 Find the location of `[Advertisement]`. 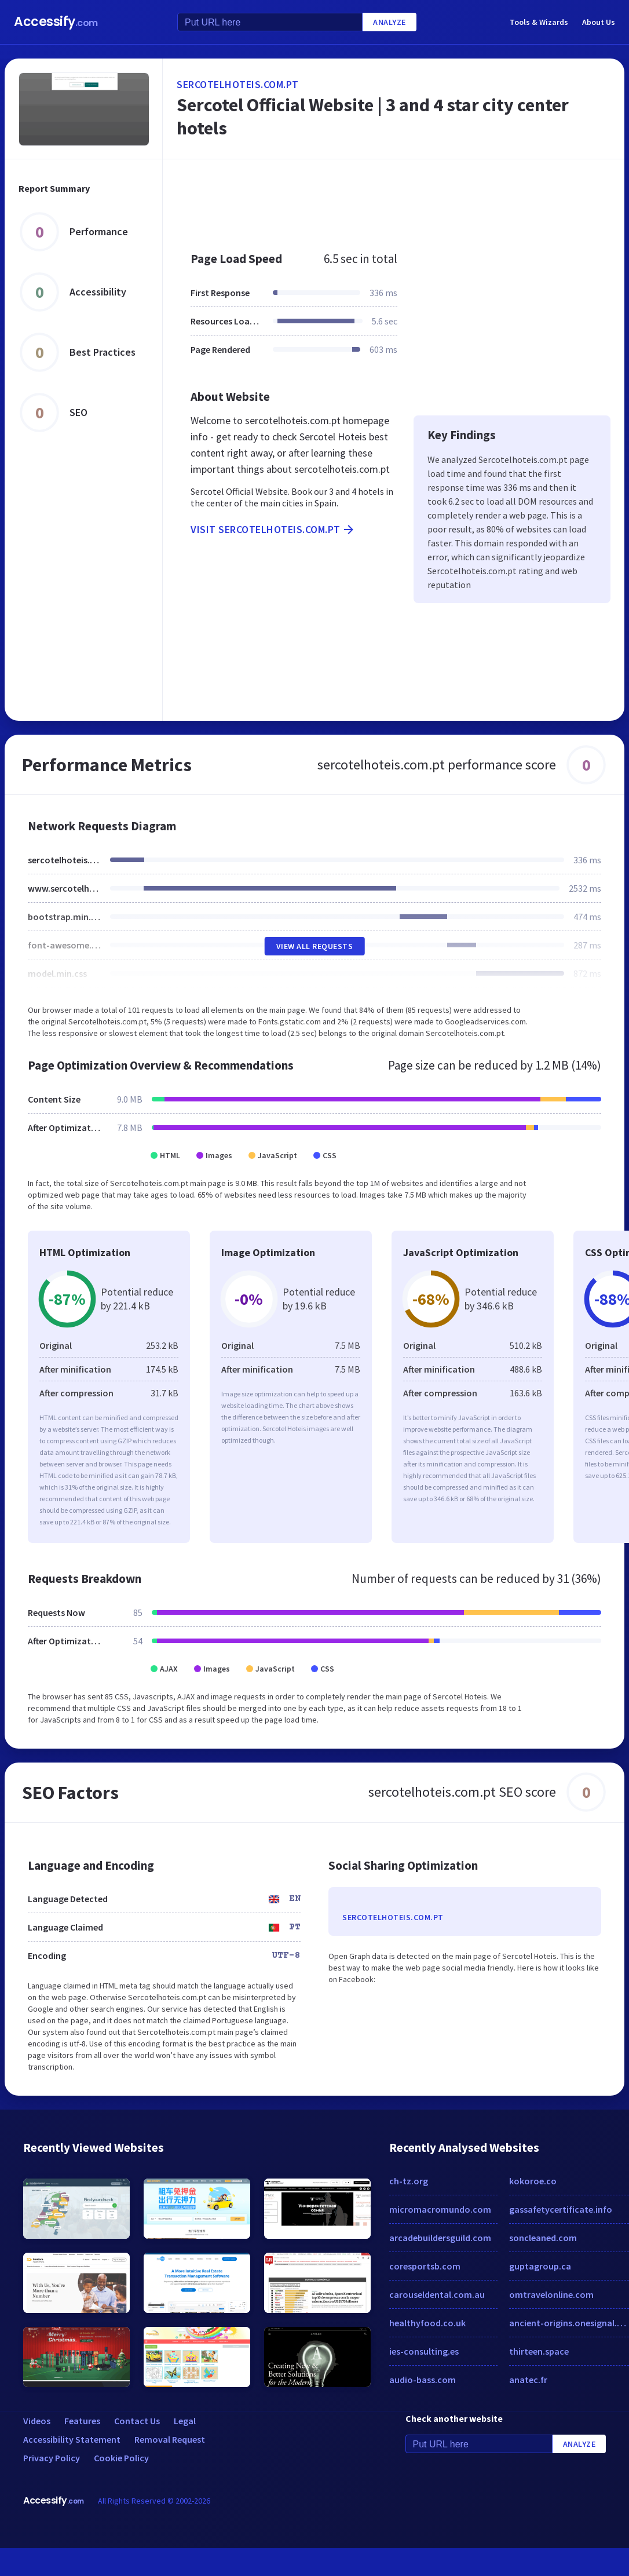

[Advertisement] is located at coordinates (376, 199).